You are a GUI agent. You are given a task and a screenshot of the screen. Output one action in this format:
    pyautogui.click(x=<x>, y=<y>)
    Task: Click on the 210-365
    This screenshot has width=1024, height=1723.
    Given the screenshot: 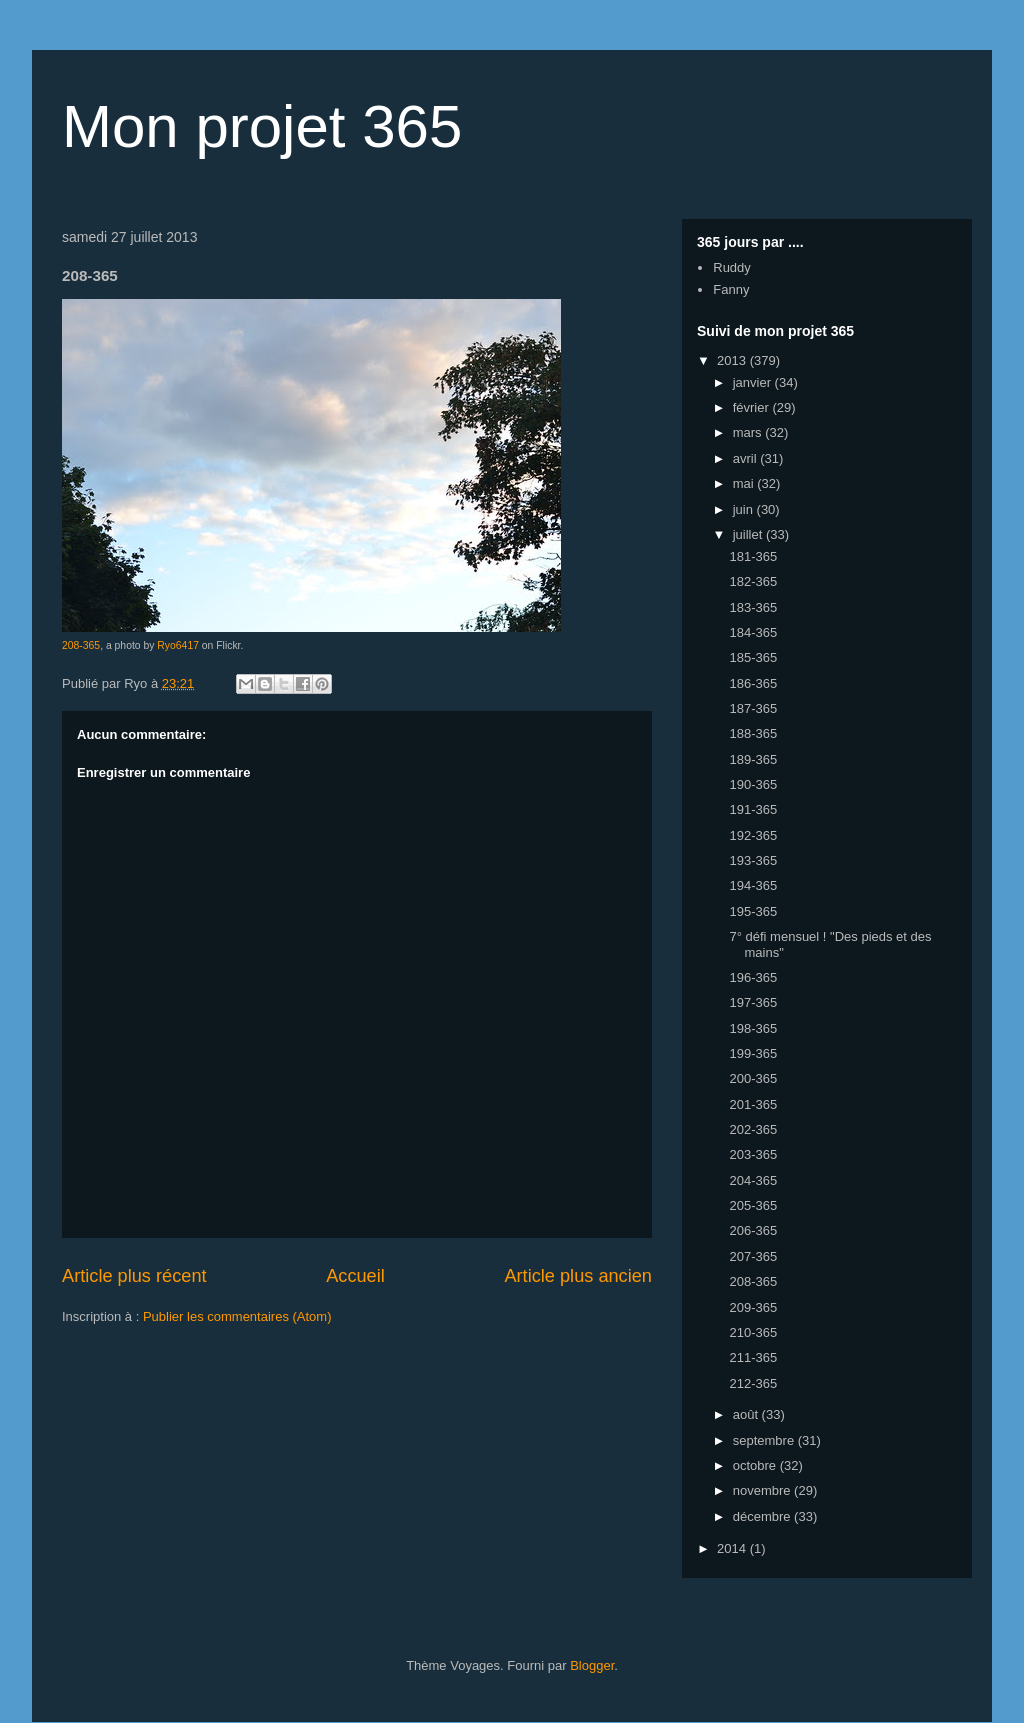 What is the action you would take?
    pyautogui.click(x=753, y=1332)
    